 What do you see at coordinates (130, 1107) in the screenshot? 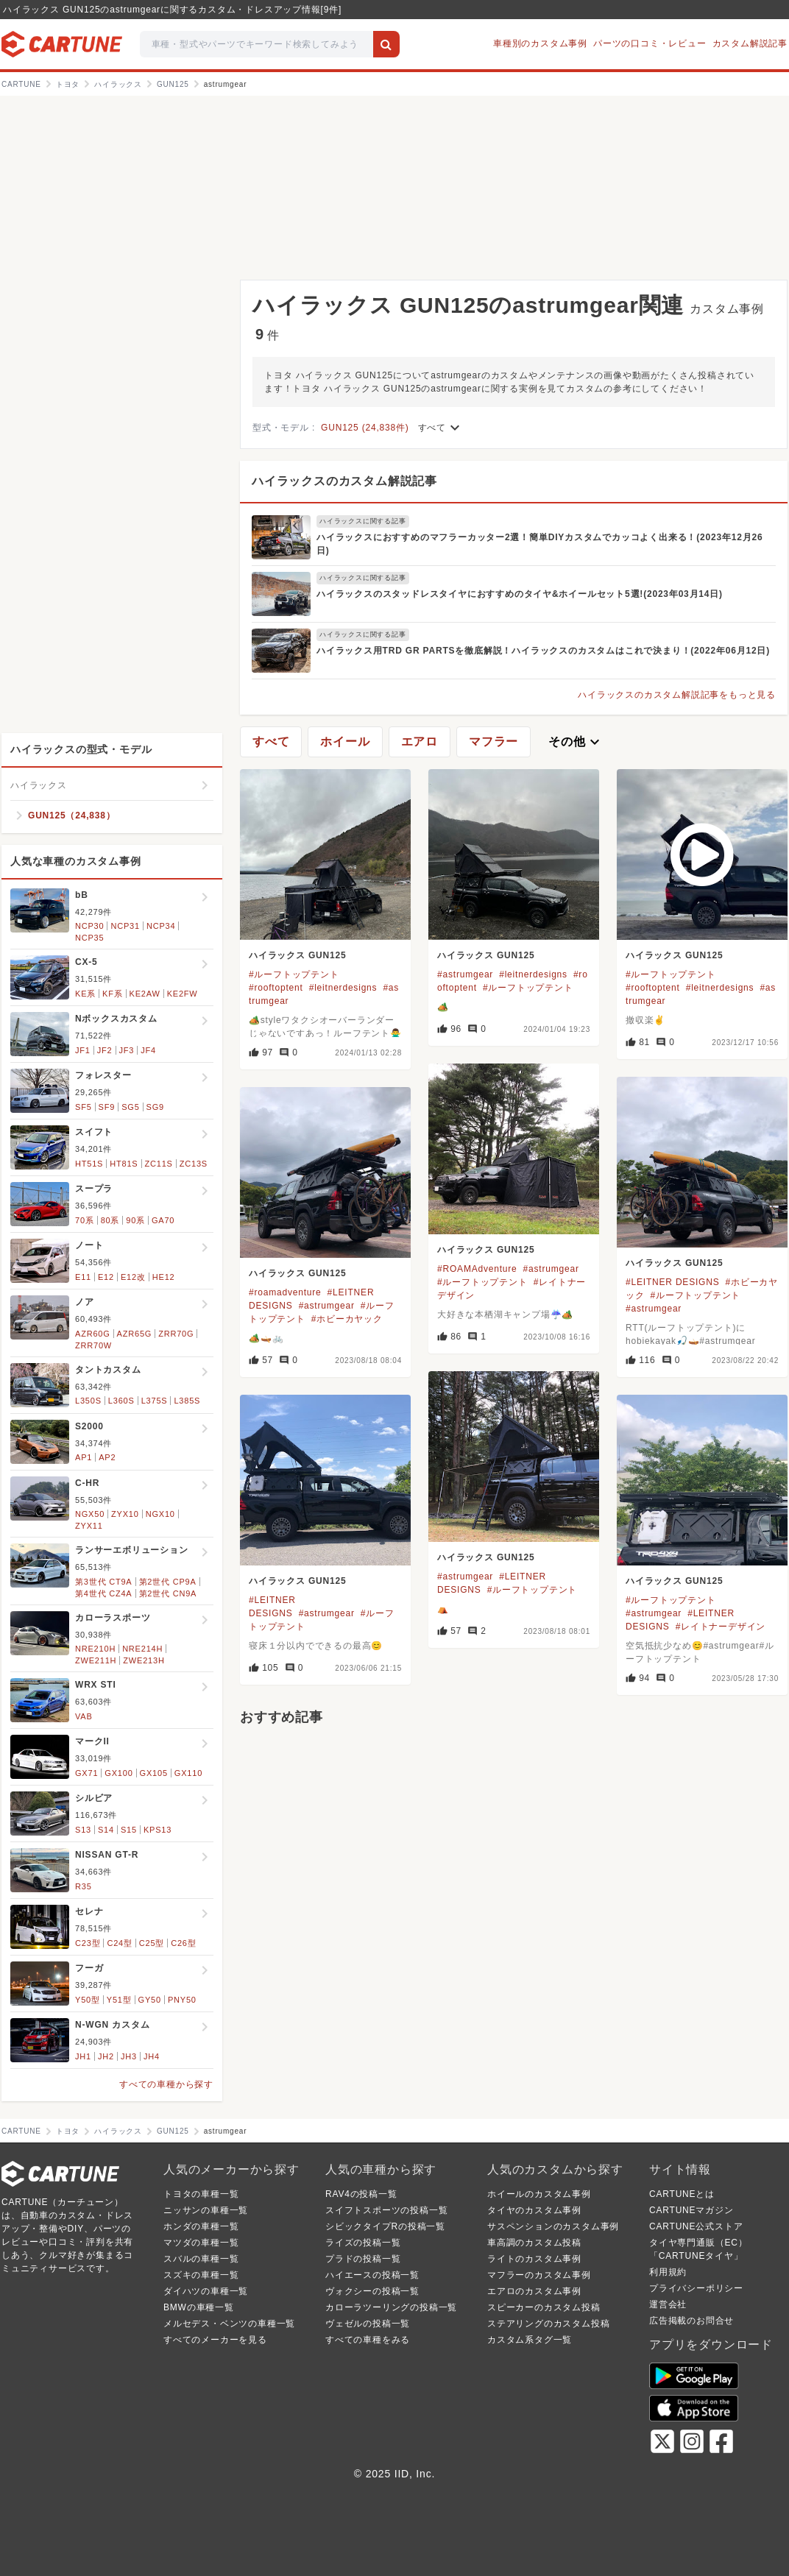
I see `SG5` at bounding box center [130, 1107].